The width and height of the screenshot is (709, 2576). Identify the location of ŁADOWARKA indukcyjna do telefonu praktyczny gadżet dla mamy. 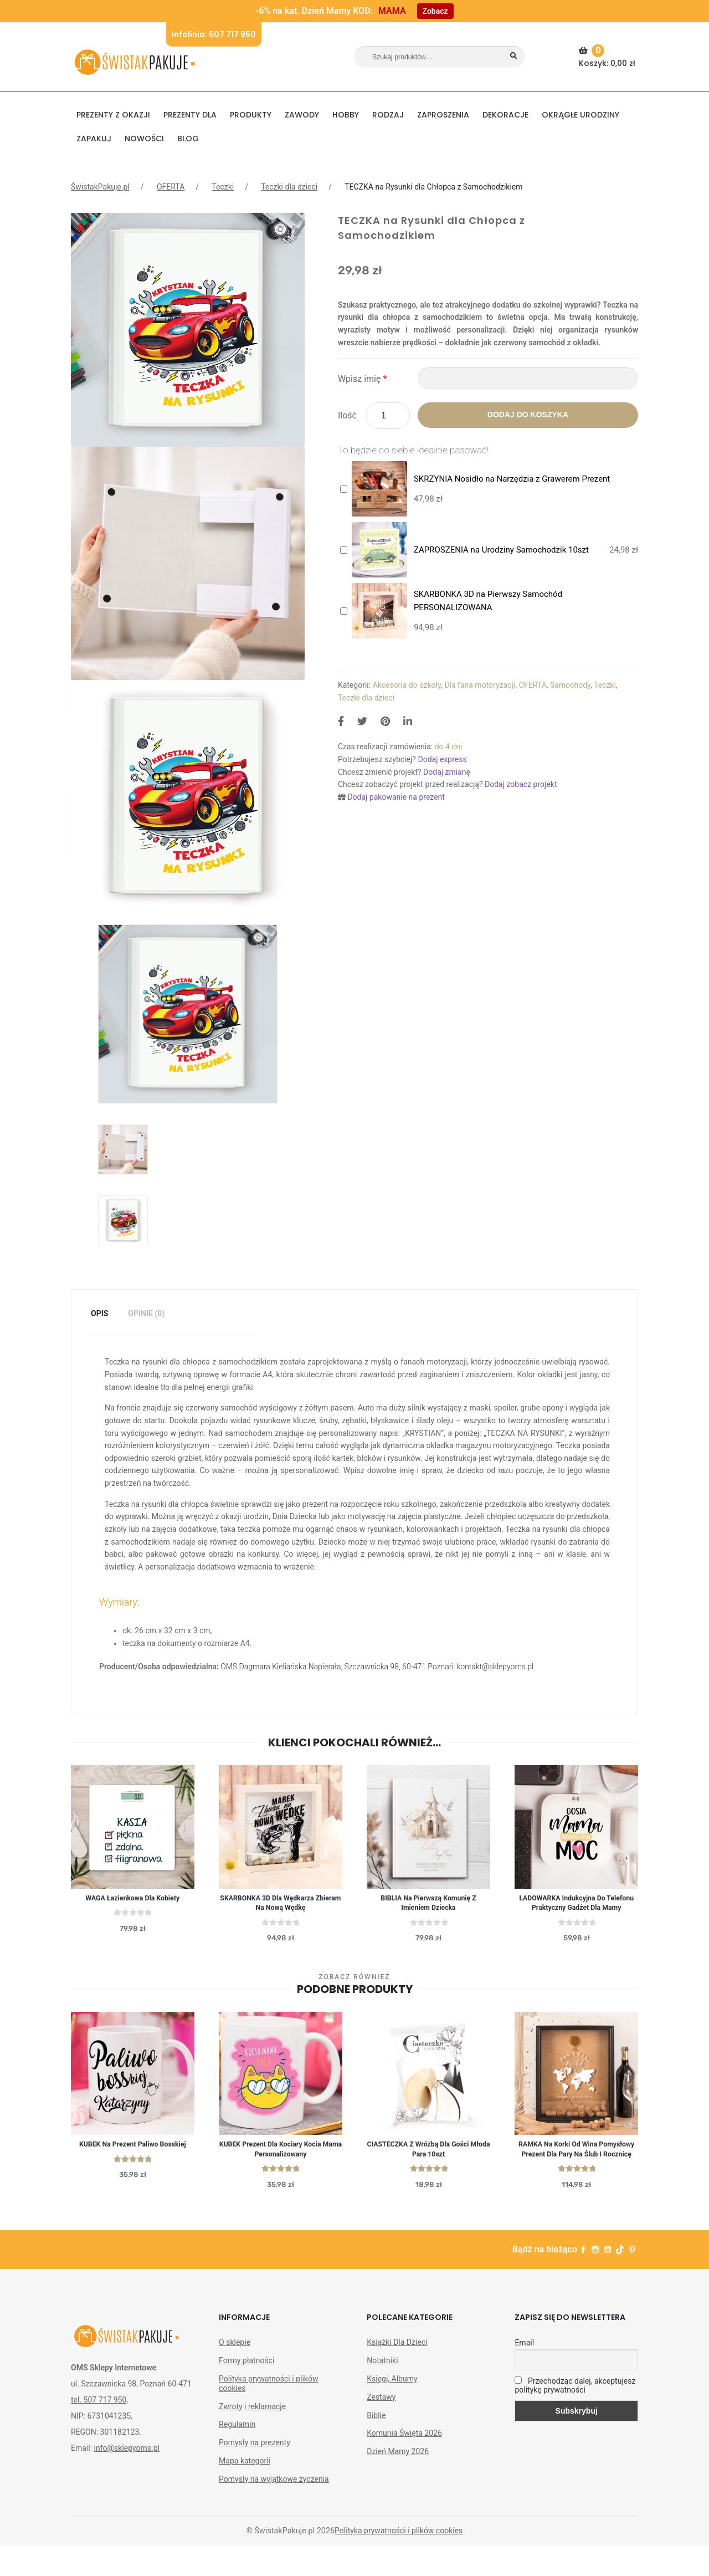
(576, 1910).